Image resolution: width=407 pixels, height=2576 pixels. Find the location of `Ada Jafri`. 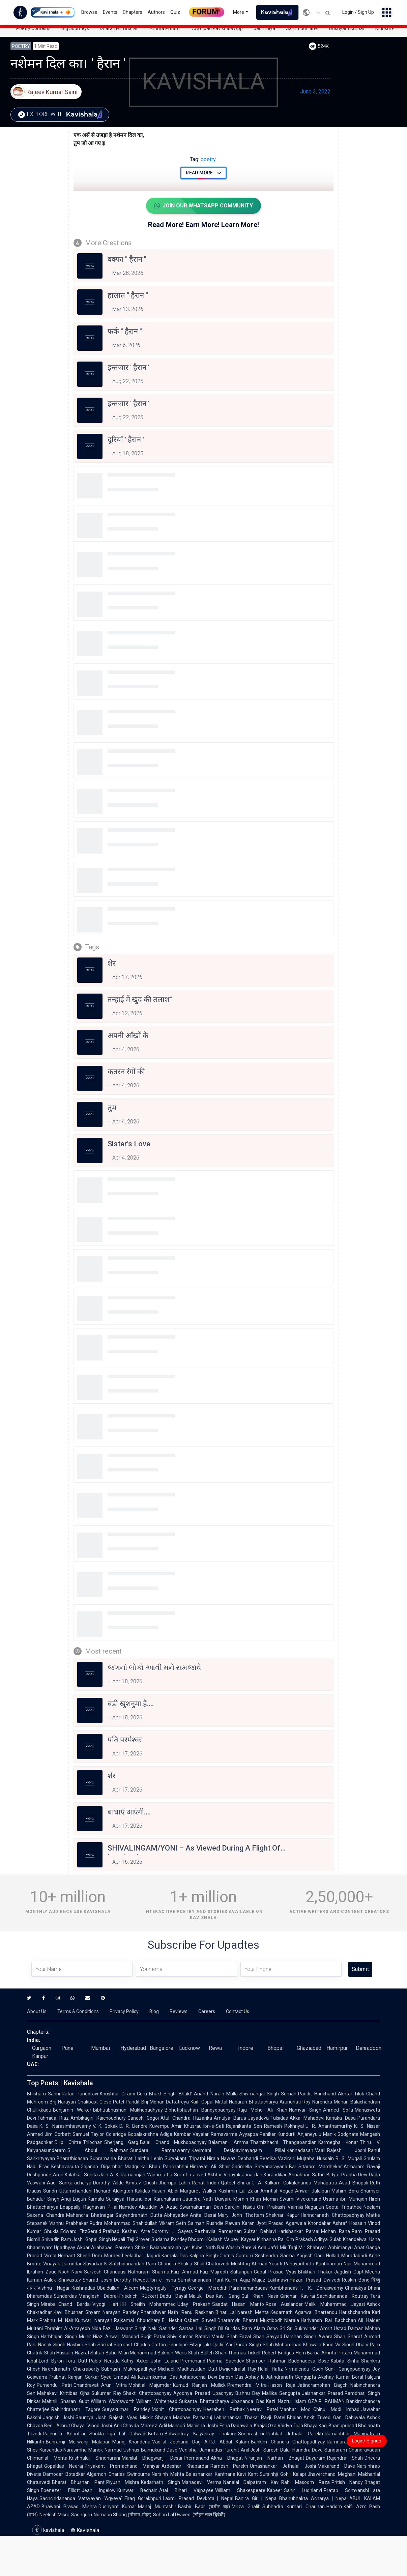

Ada Jafri is located at coordinates (268, 2247).